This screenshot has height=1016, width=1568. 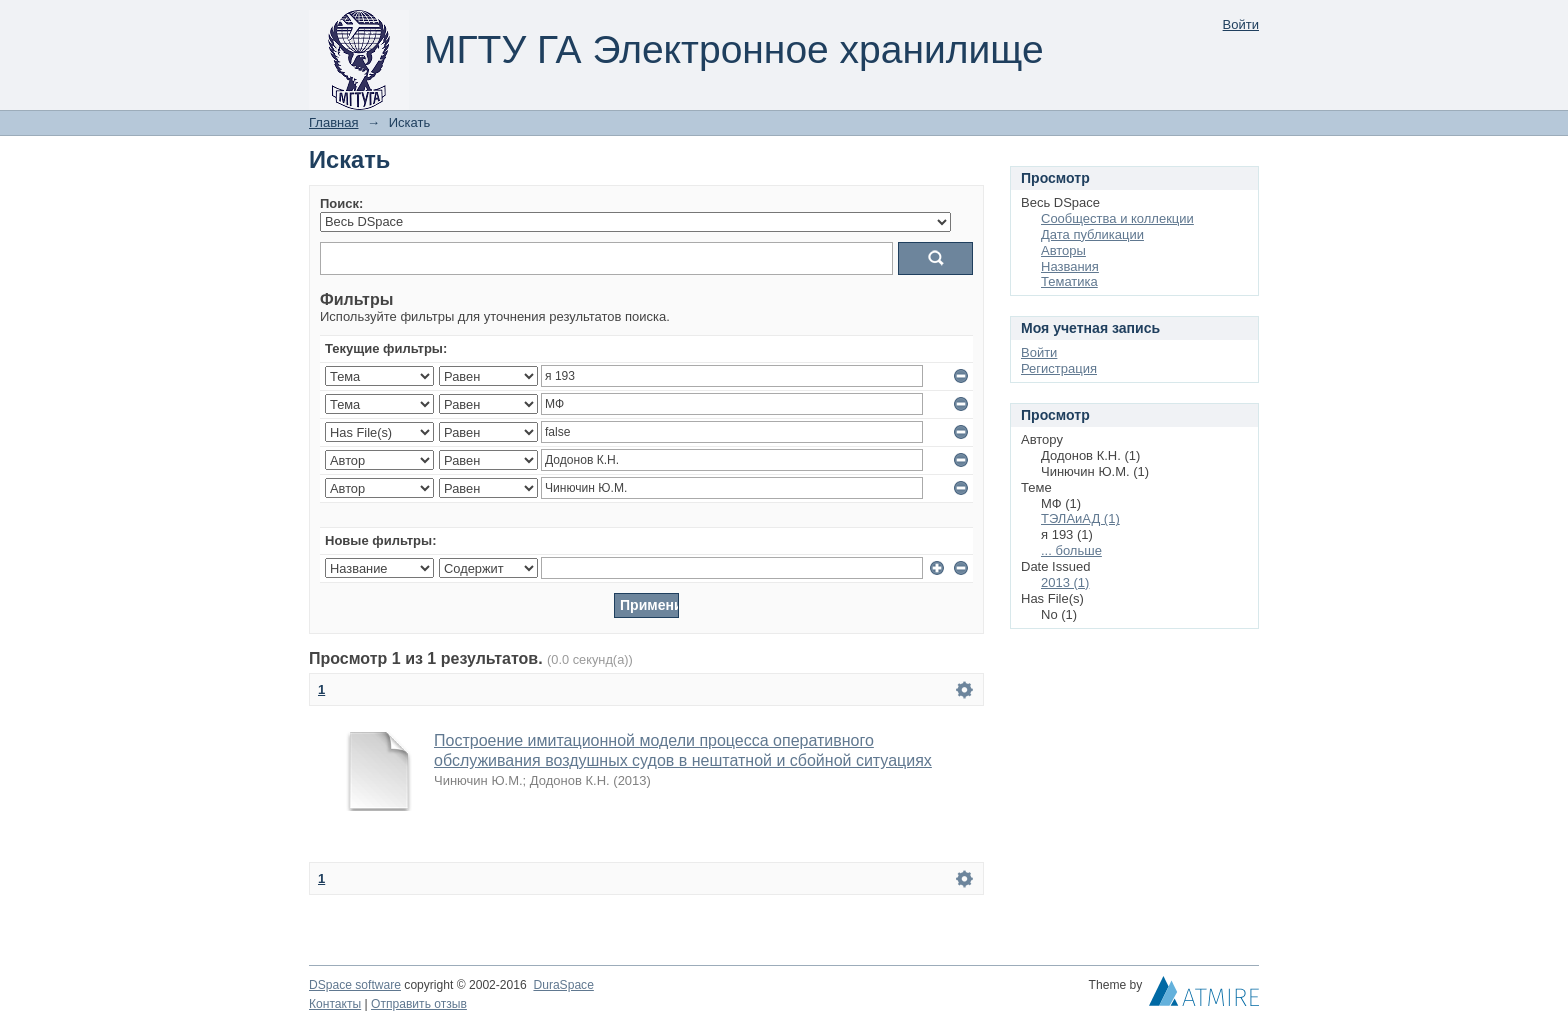 What do you see at coordinates (1092, 234) in the screenshot?
I see `Дата публикации` at bounding box center [1092, 234].